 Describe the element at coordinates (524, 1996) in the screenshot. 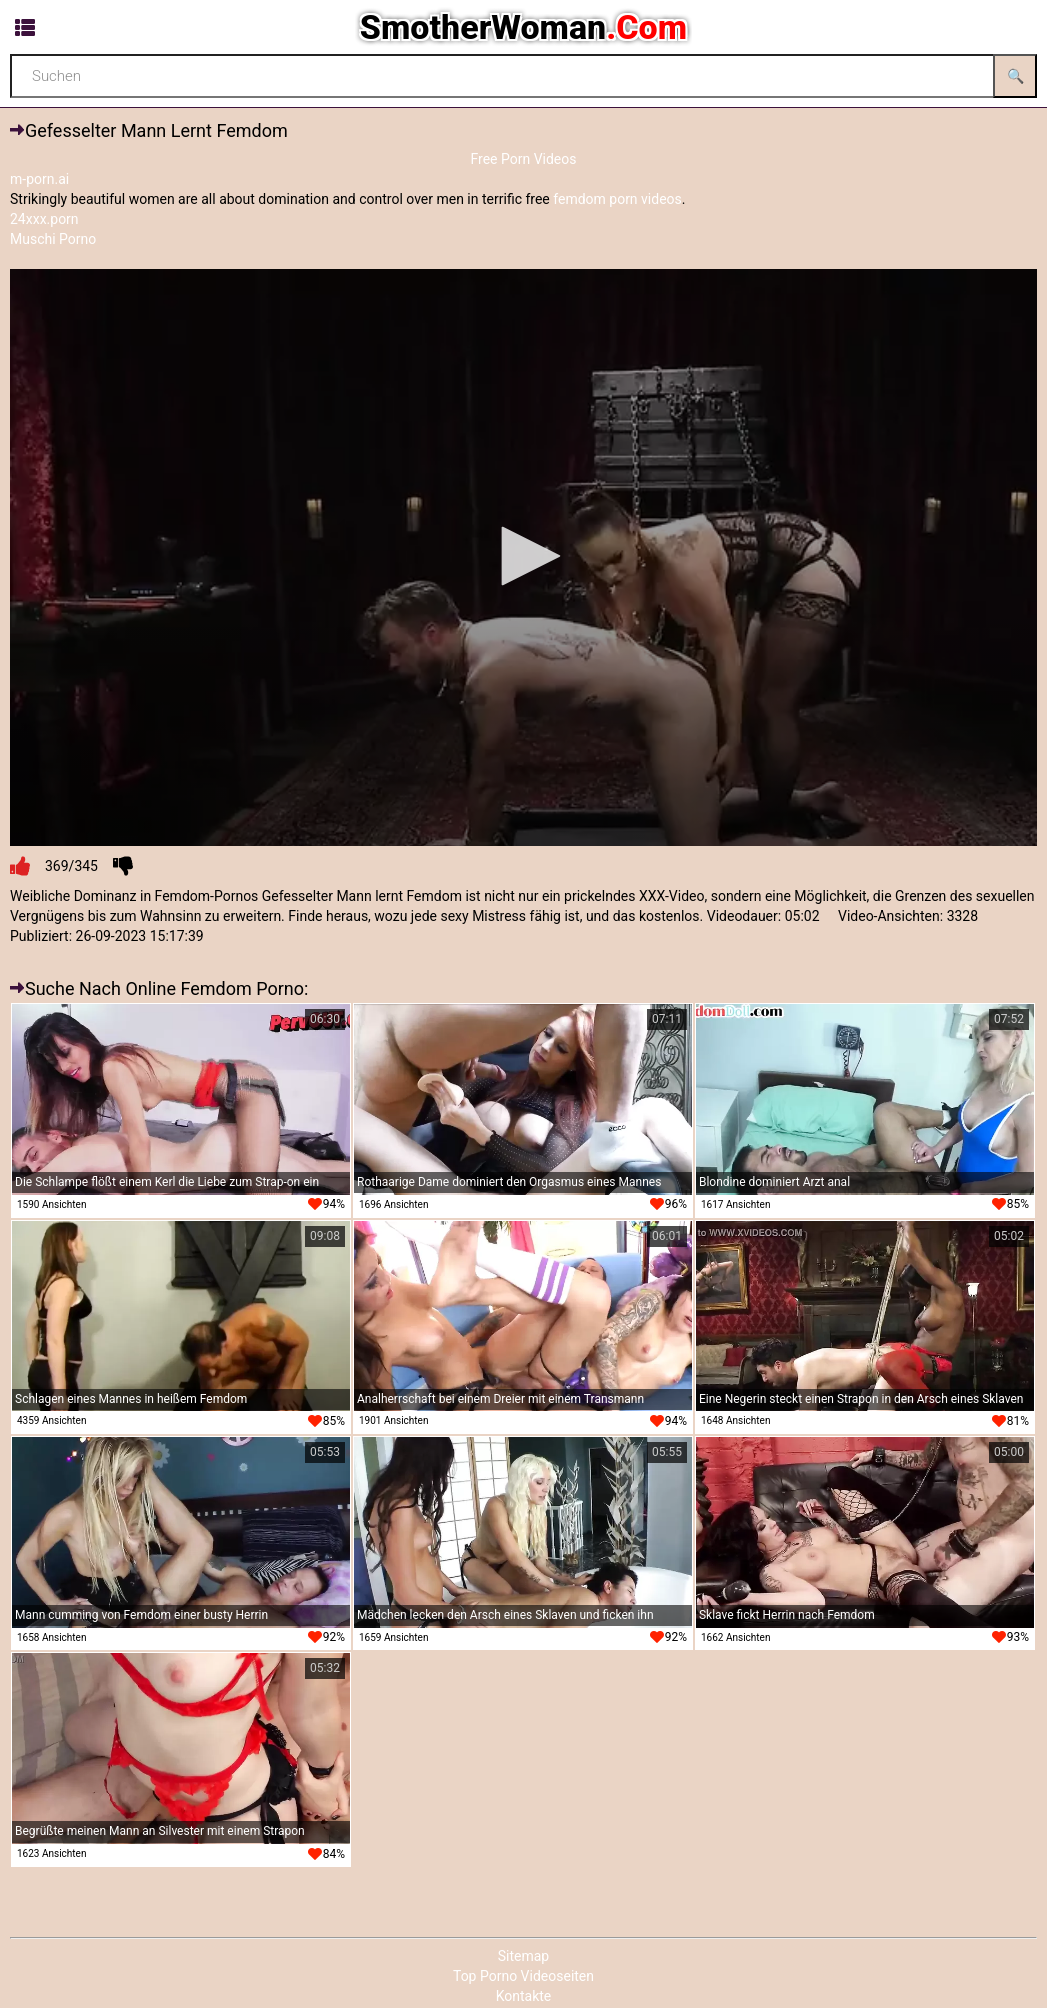

I see `Kontakte` at that location.